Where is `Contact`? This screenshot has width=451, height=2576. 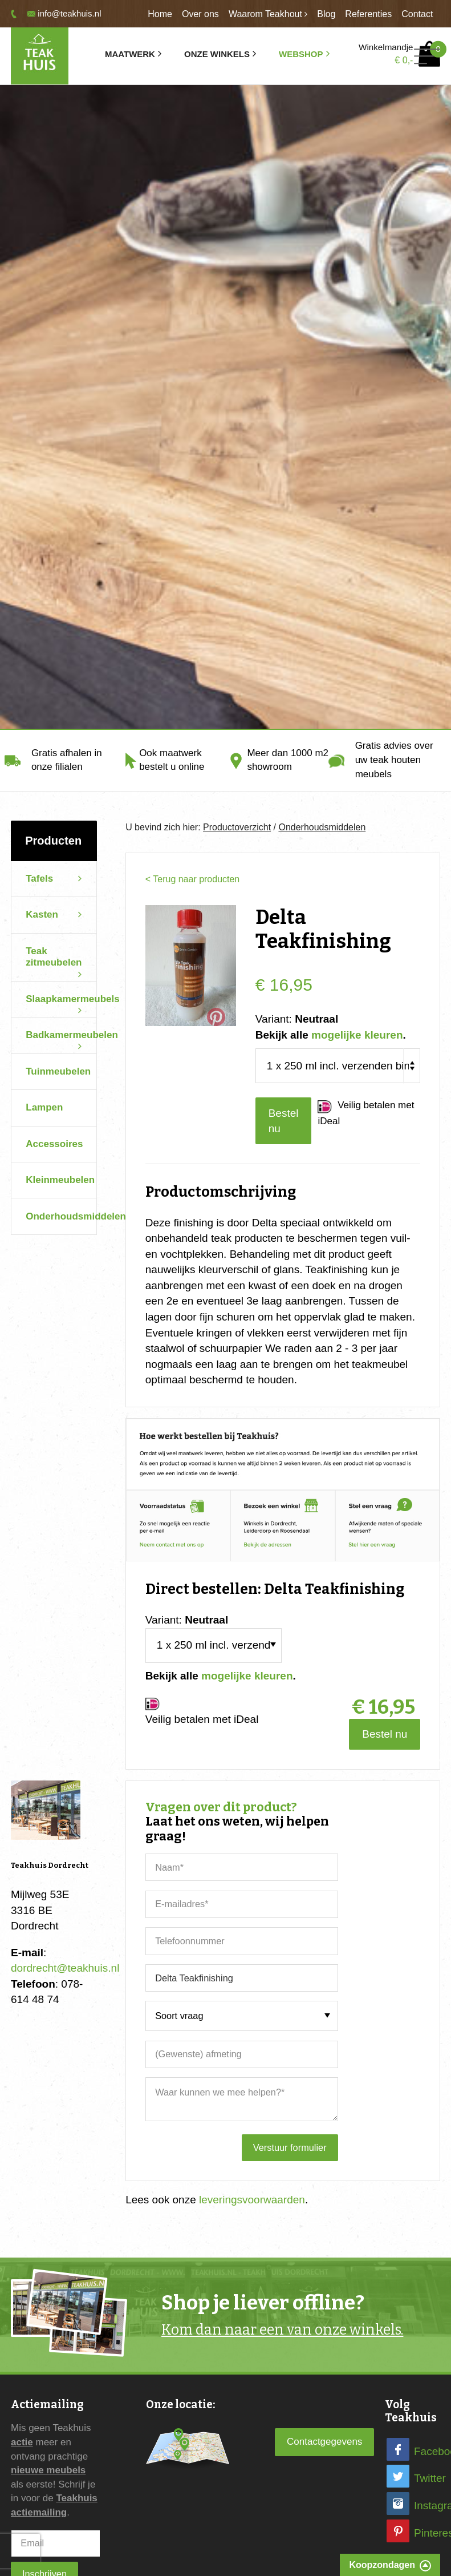 Contact is located at coordinates (417, 14).